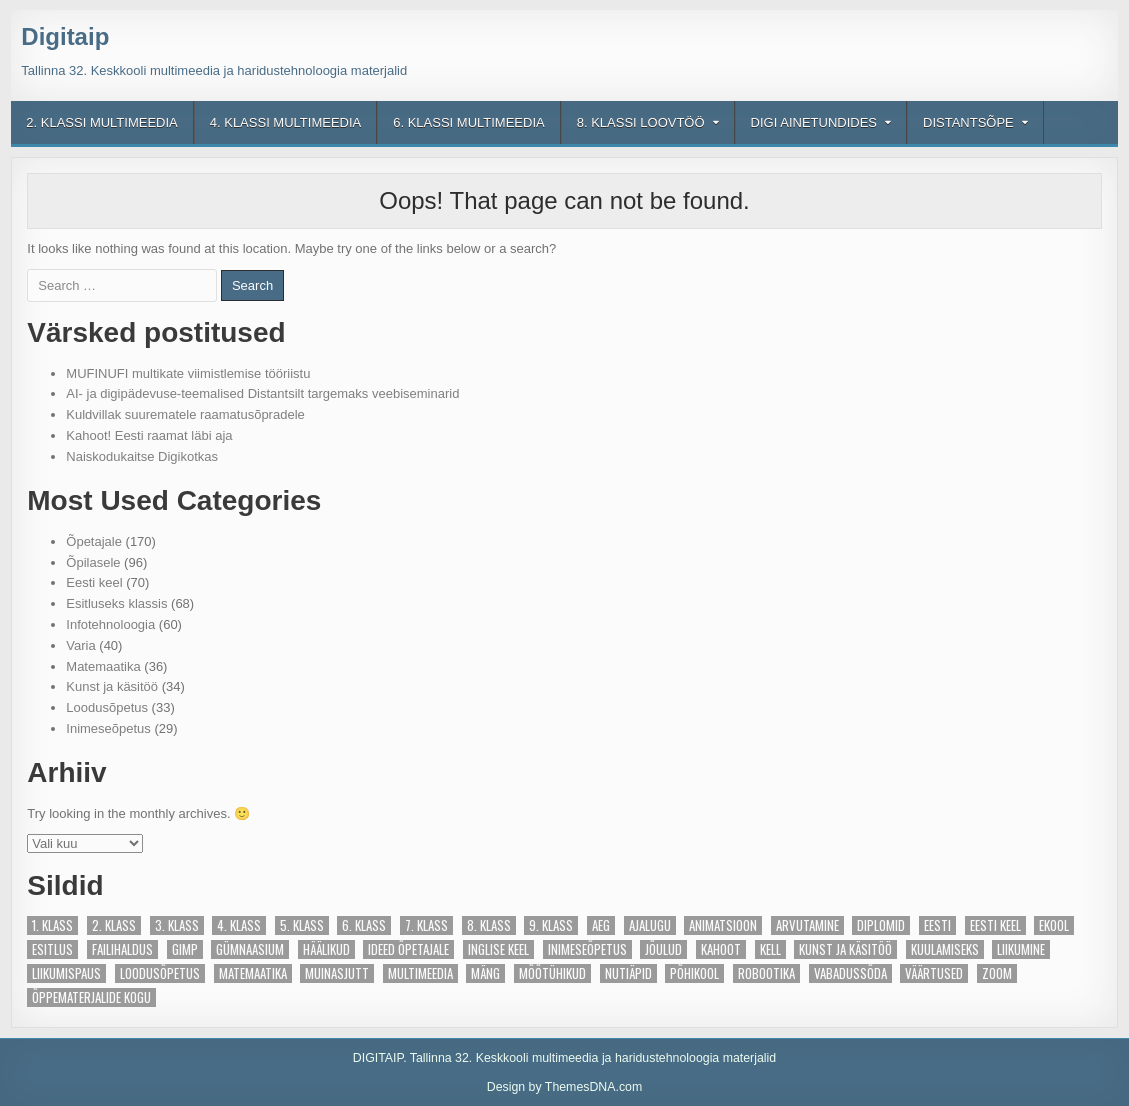 The image size is (1129, 1106). What do you see at coordinates (1021, 949) in the screenshot?
I see `Liikumine [Liikumine (4 elementi)]` at bounding box center [1021, 949].